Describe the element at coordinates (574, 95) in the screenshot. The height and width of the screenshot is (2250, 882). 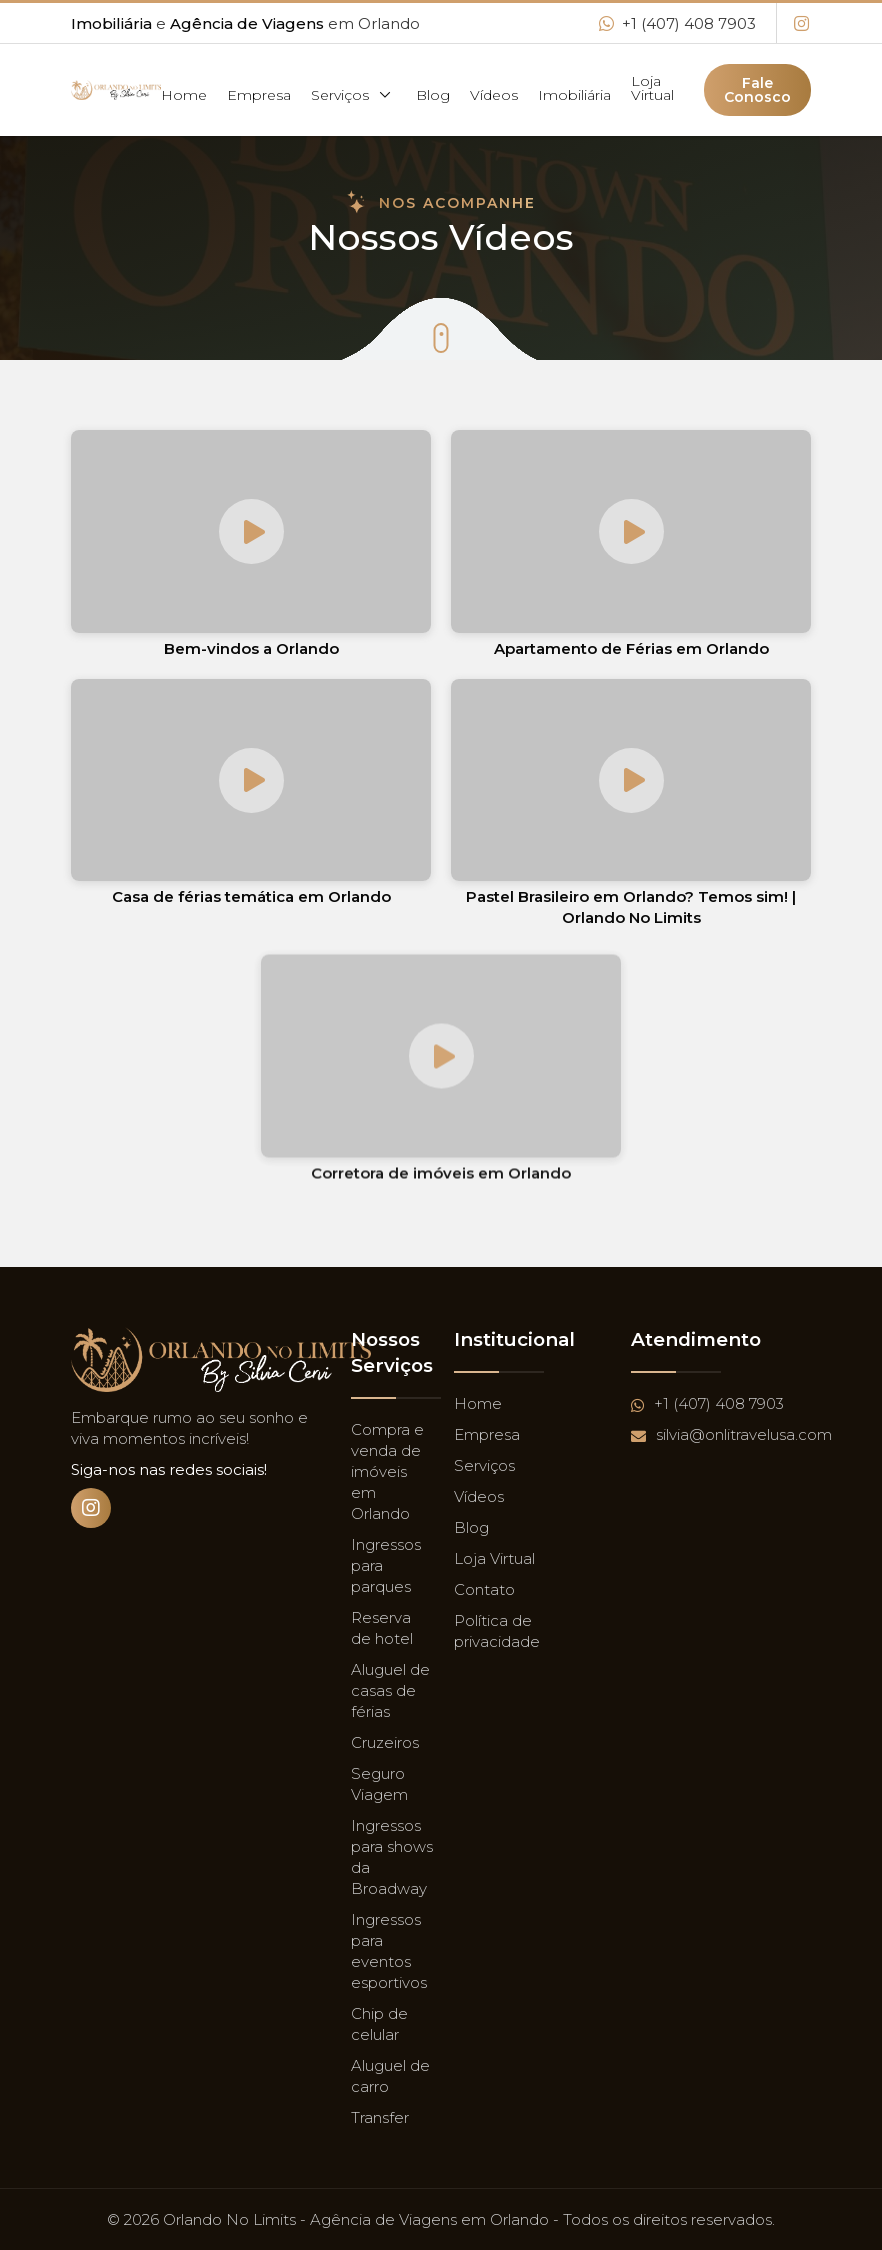
I see `Imobiliária` at that location.